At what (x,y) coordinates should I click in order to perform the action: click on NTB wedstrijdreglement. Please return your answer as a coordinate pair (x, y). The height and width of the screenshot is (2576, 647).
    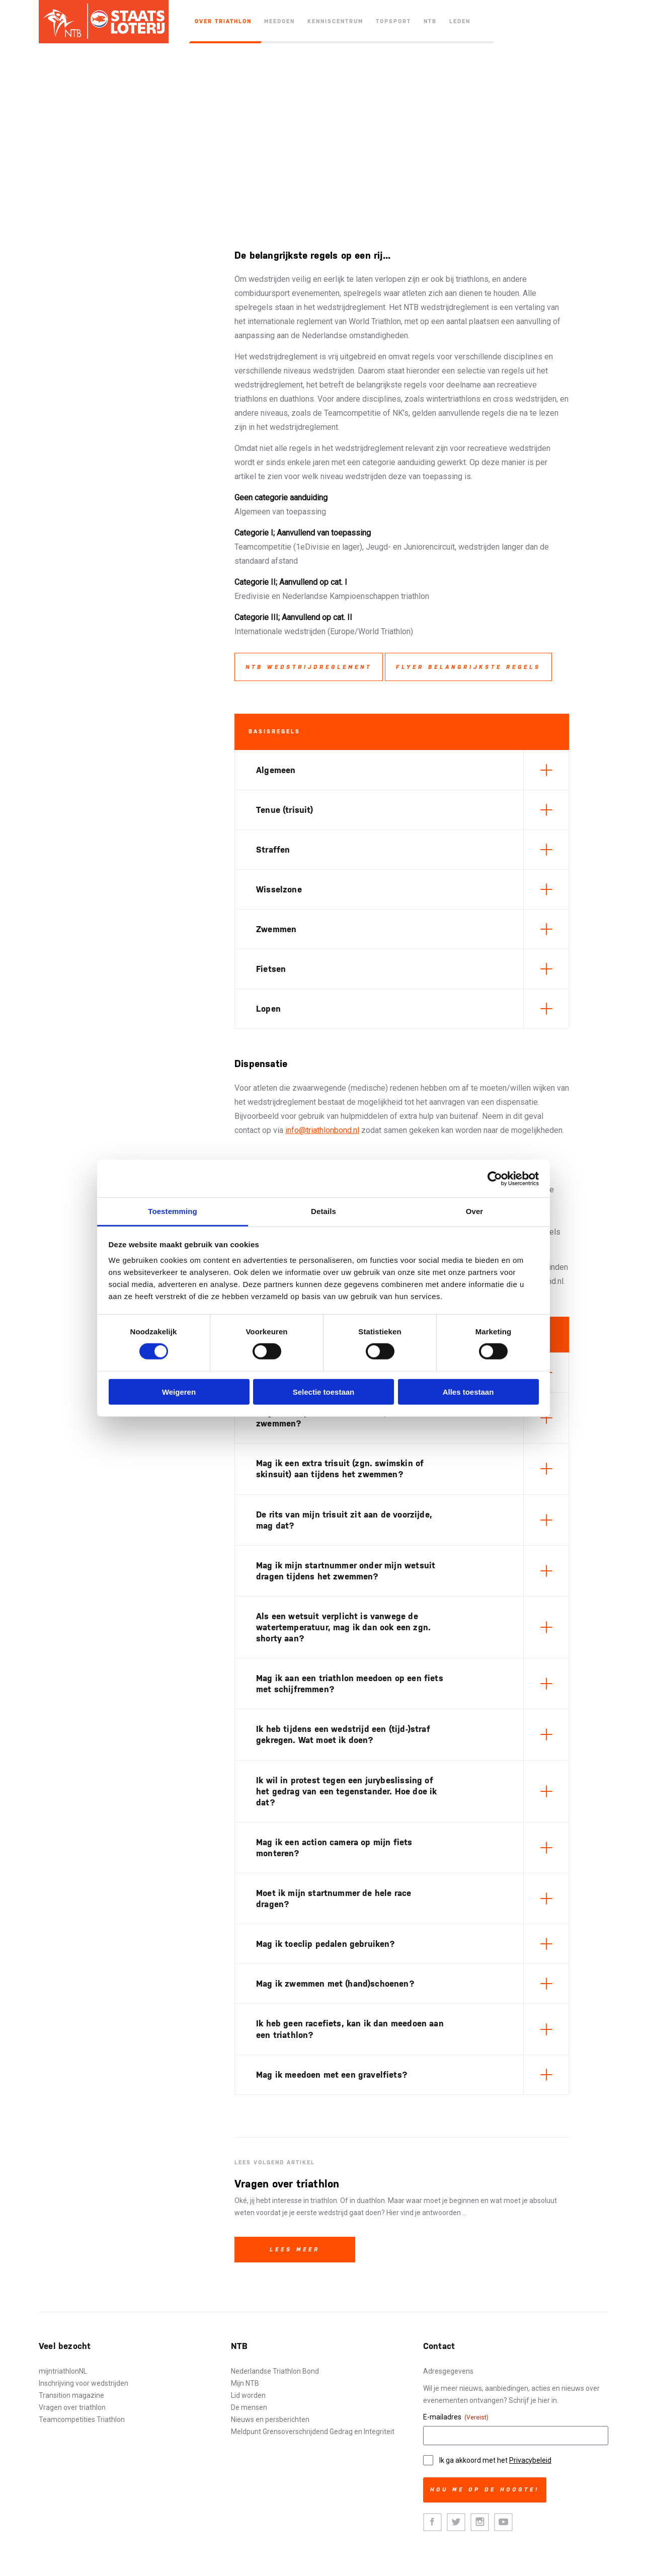
    Looking at the image, I should click on (309, 667).